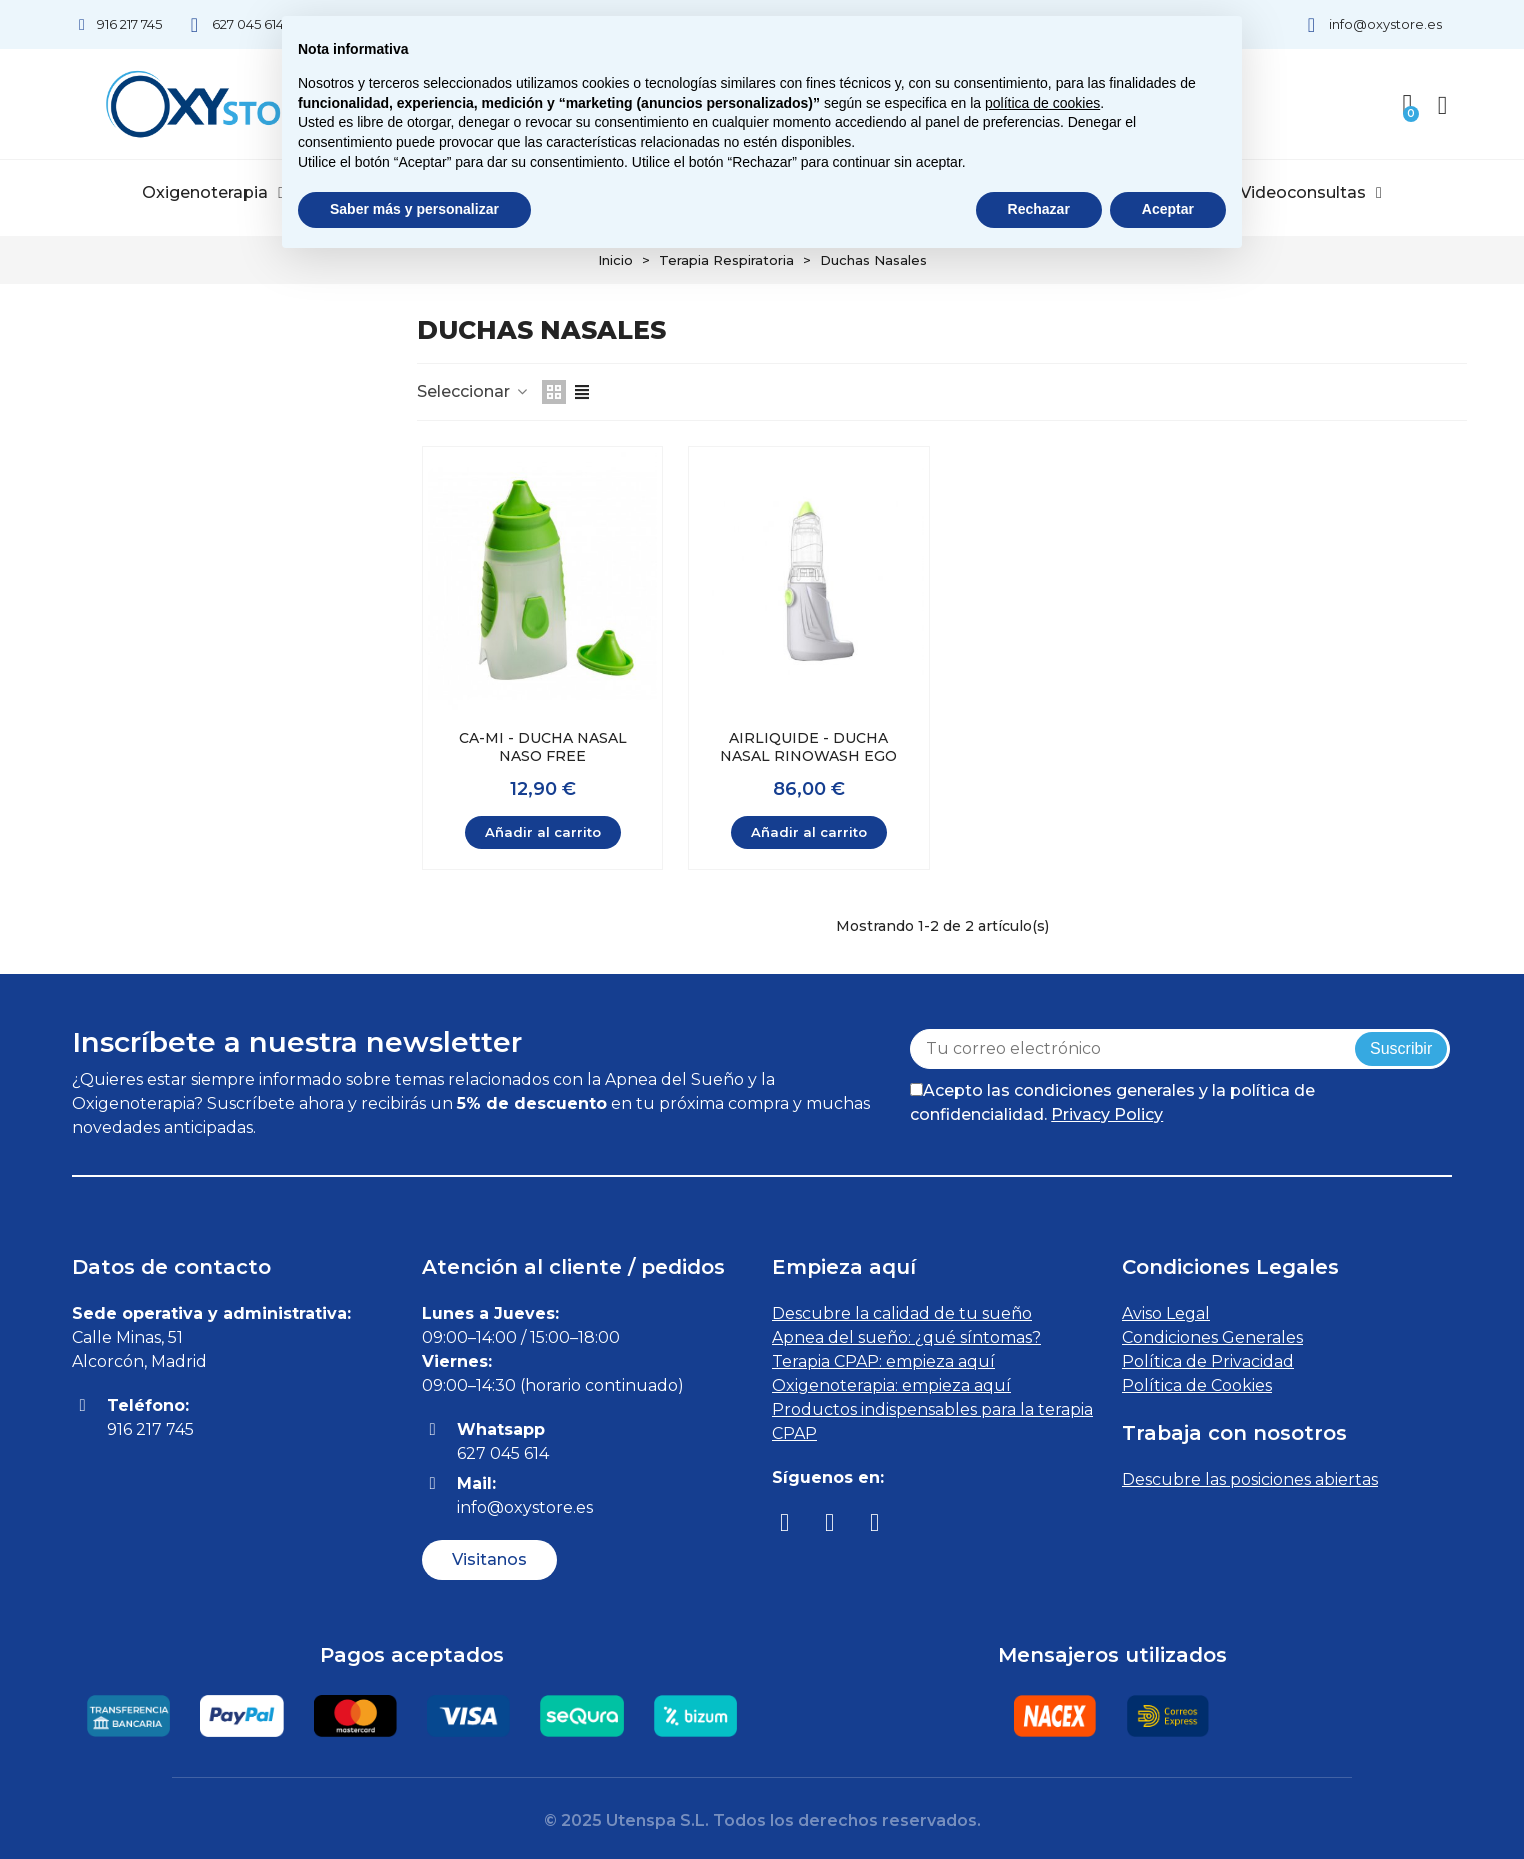  I want to click on Oxigenoterapia, so click(213, 193).